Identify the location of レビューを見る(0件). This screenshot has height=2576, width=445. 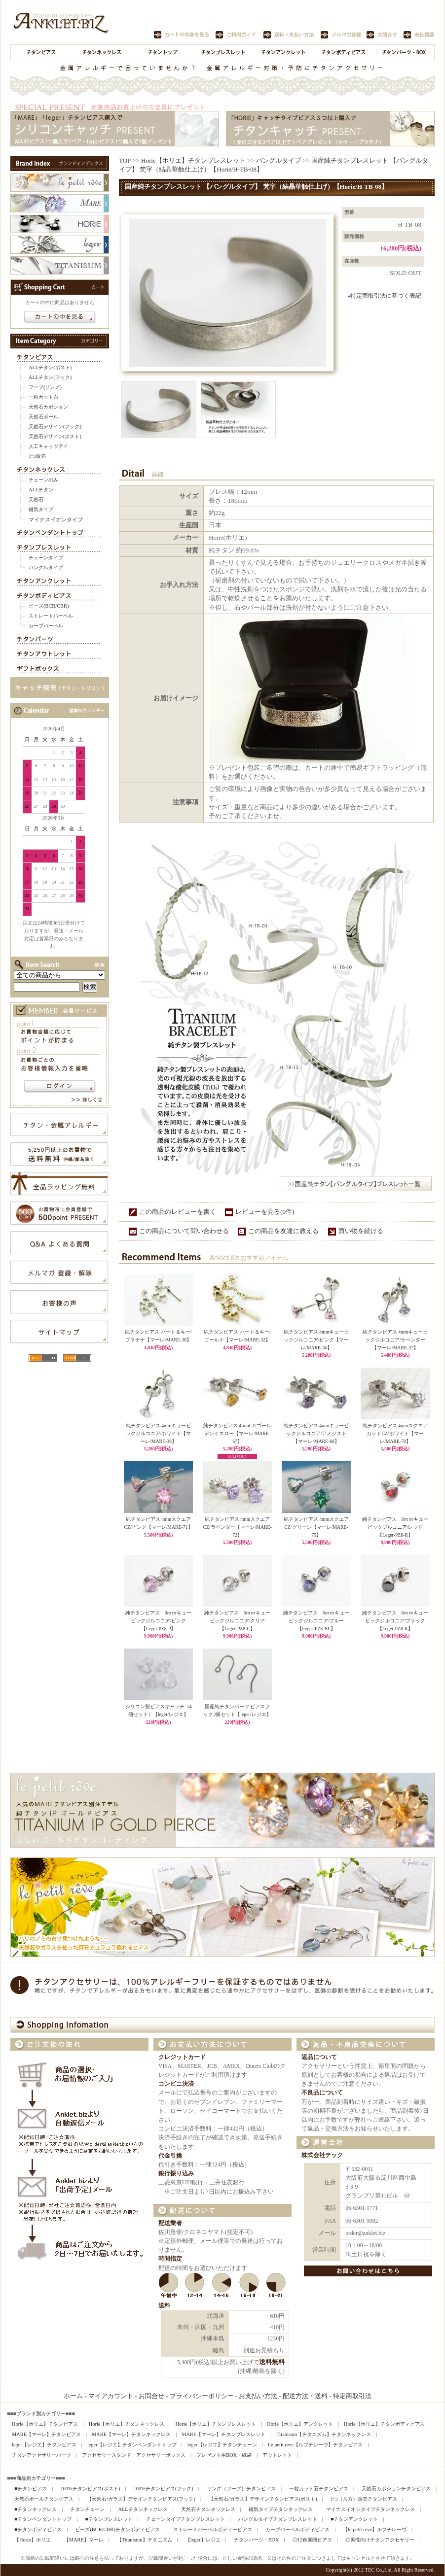
(264, 1211).